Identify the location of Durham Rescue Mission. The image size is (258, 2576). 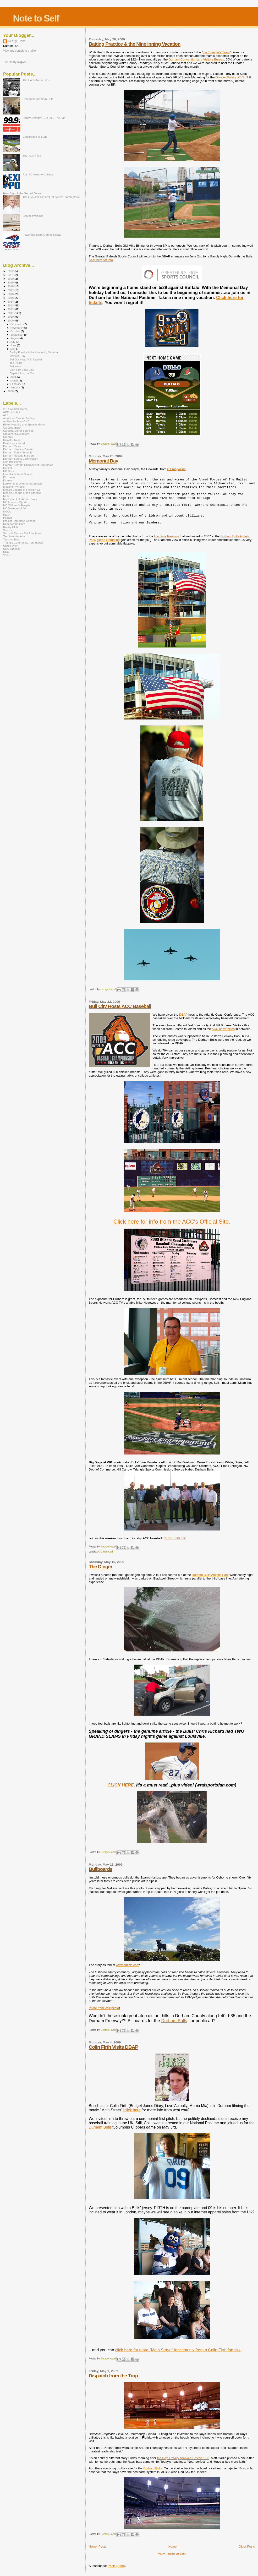
(18, 455).